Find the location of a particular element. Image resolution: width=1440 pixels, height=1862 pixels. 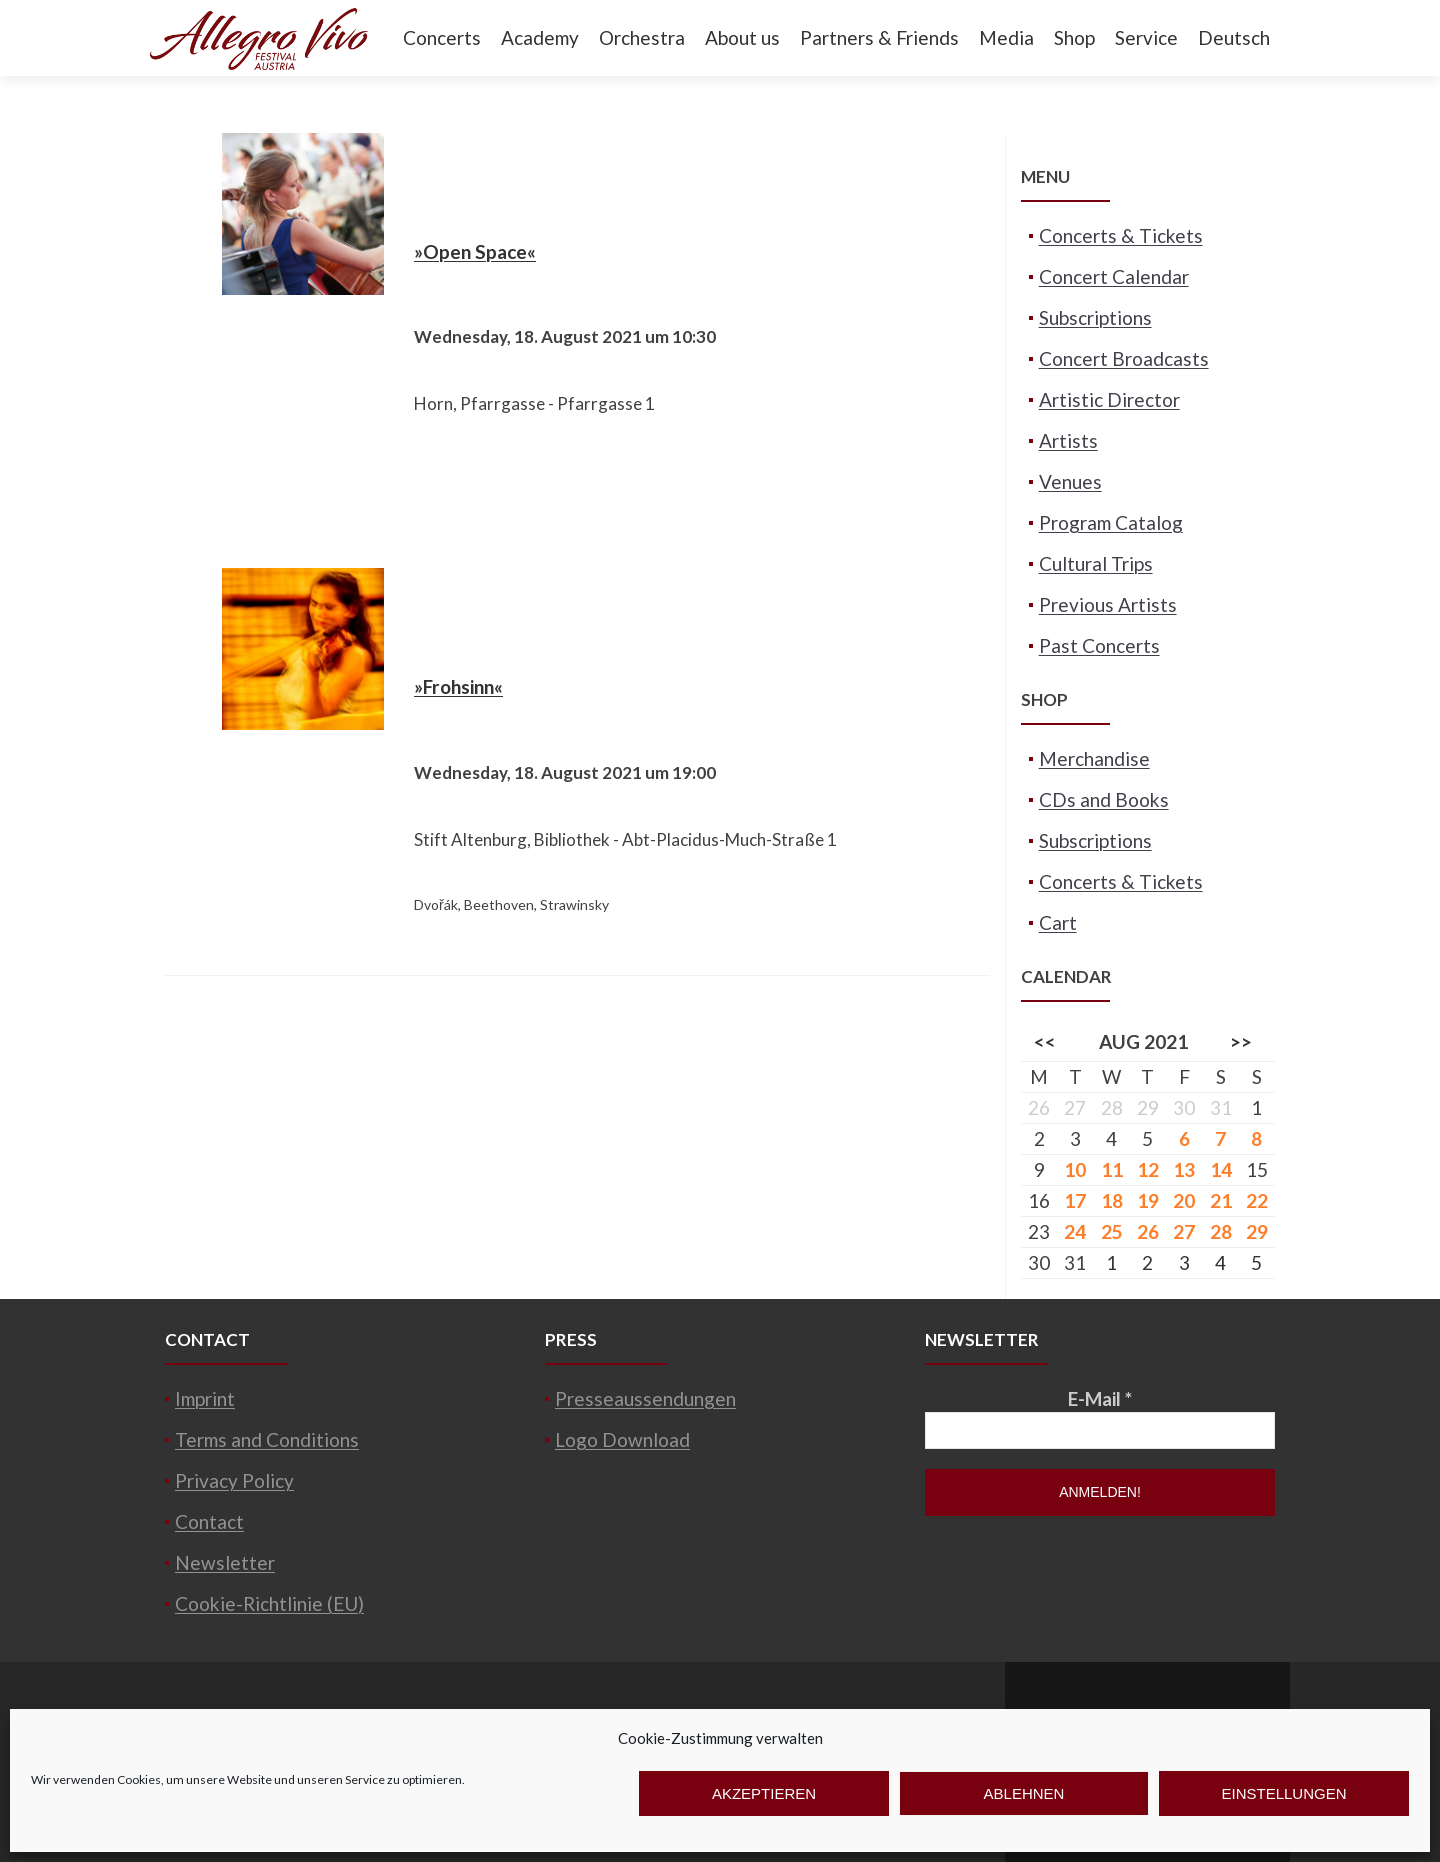

Concerts is located at coordinates (442, 37).